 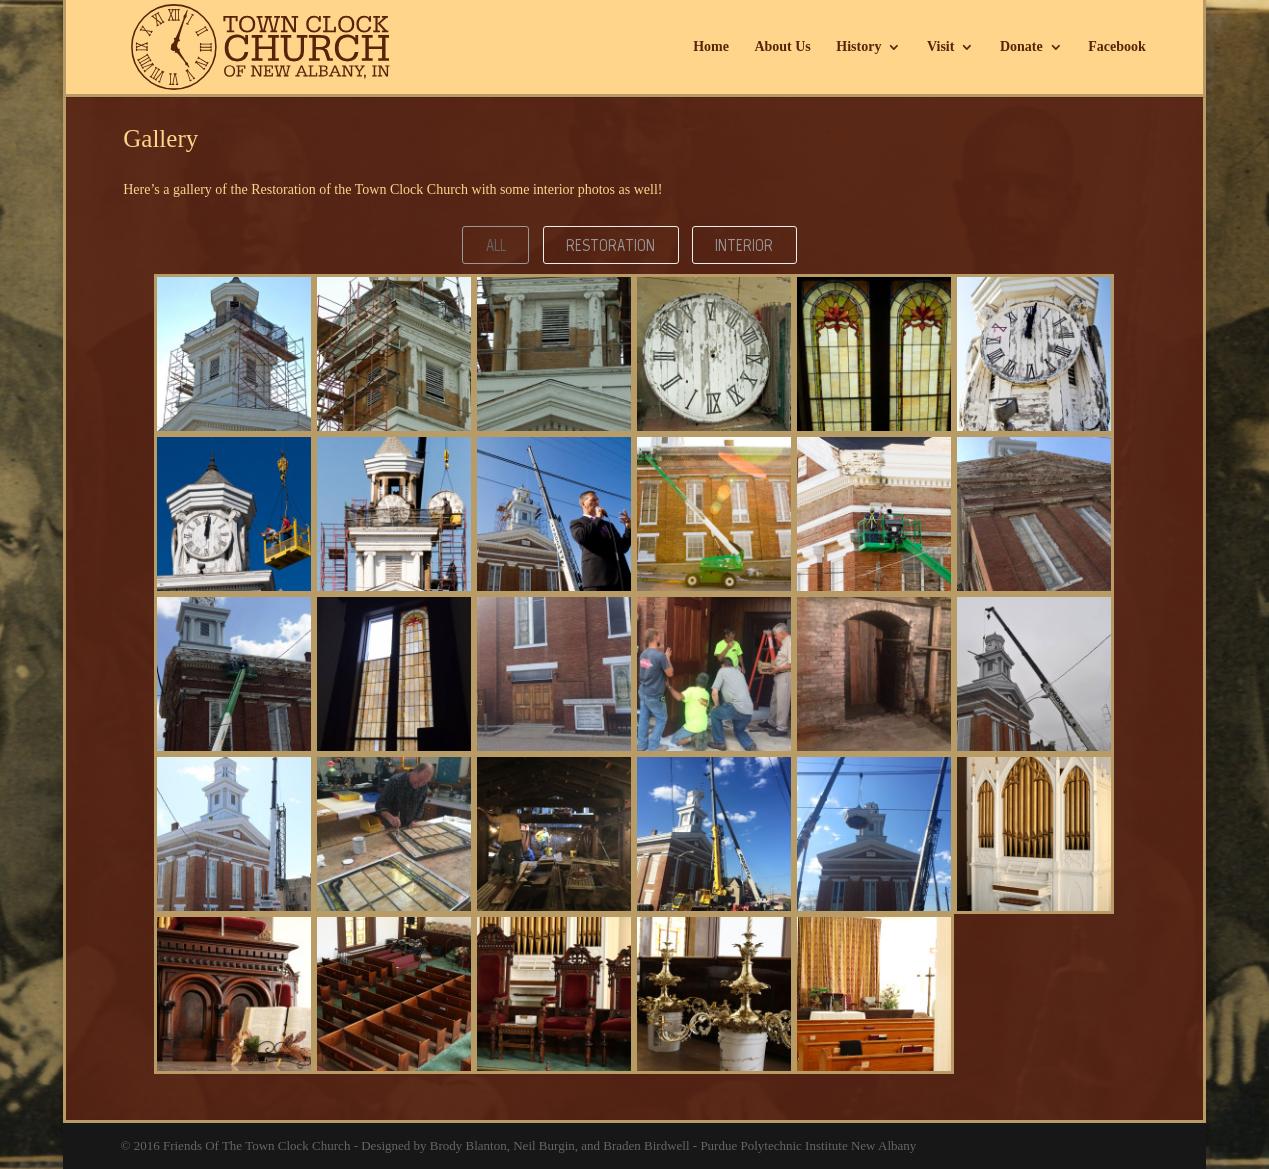 What do you see at coordinates (496, 245) in the screenshot?
I see `All` at bounding box center [496, 245].